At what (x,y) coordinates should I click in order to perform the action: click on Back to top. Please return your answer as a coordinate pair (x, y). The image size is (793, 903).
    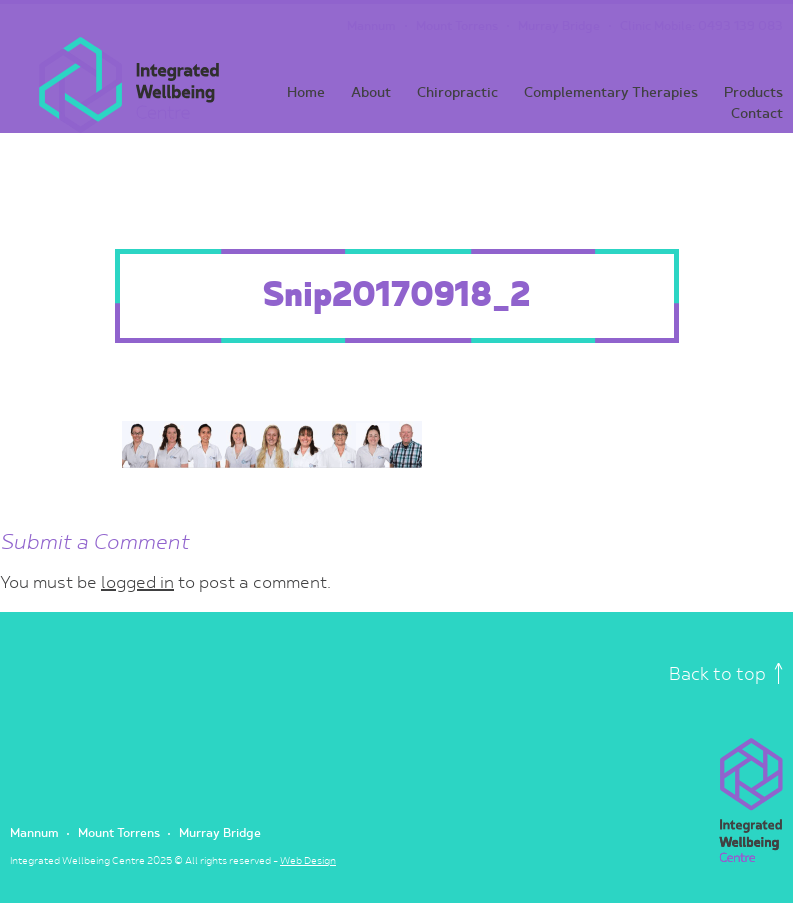
    Looking at the image, I should click on (726, 674).